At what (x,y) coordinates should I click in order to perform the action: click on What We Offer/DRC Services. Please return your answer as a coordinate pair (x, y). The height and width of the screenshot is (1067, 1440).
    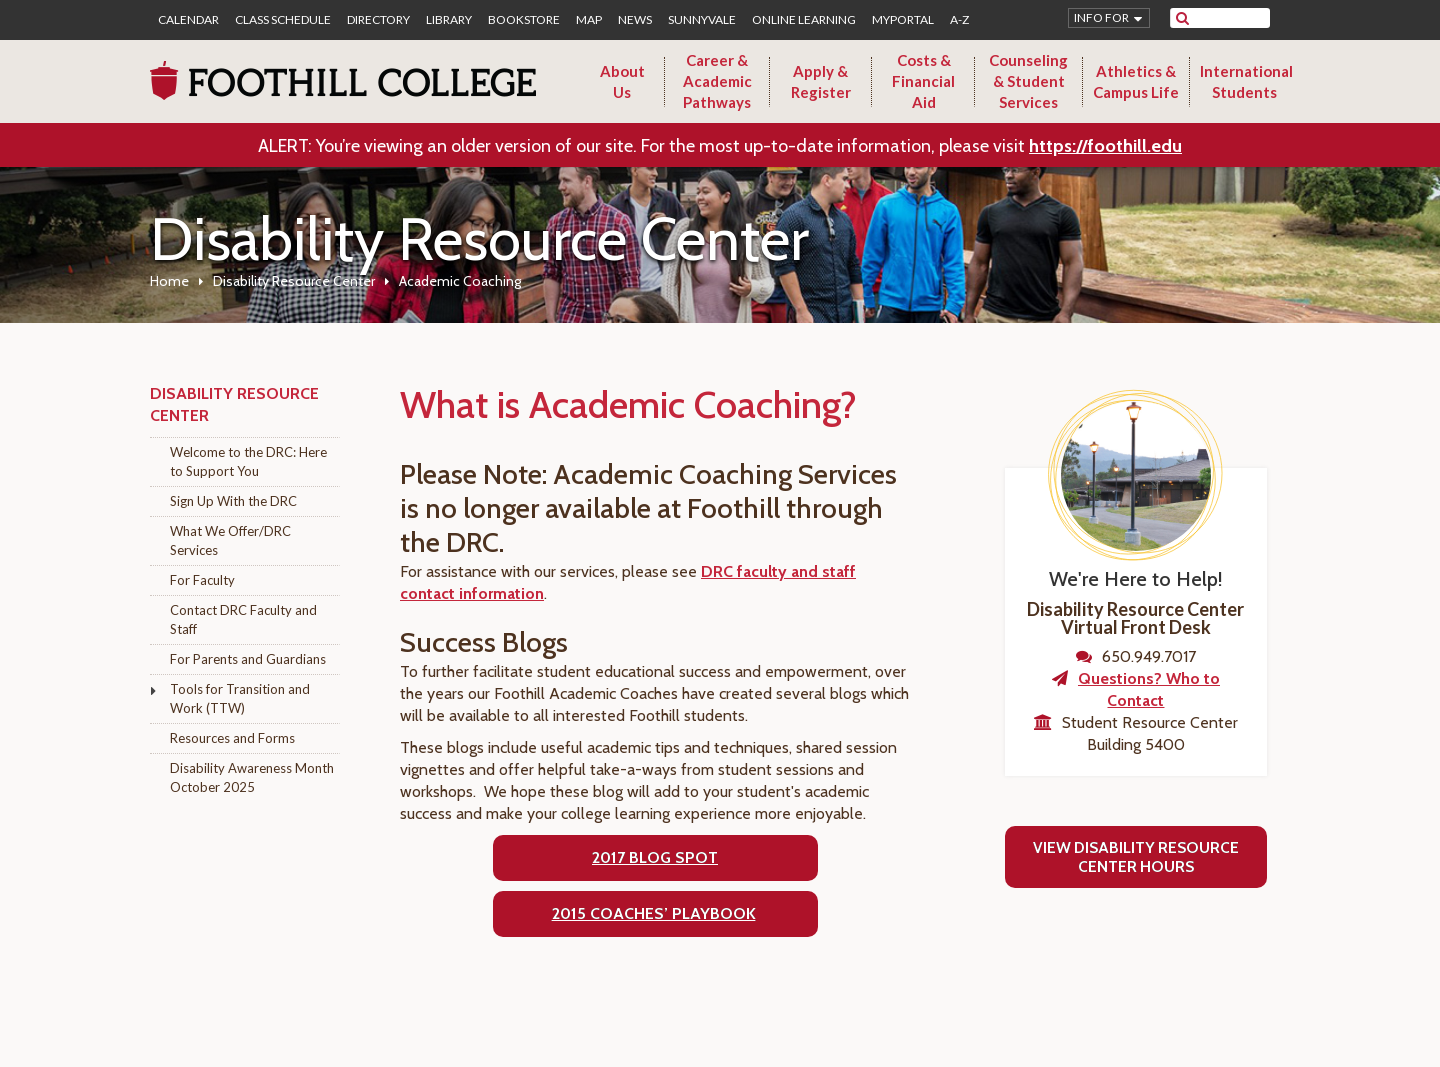
    Looking at the image, I should click on (230, 540).